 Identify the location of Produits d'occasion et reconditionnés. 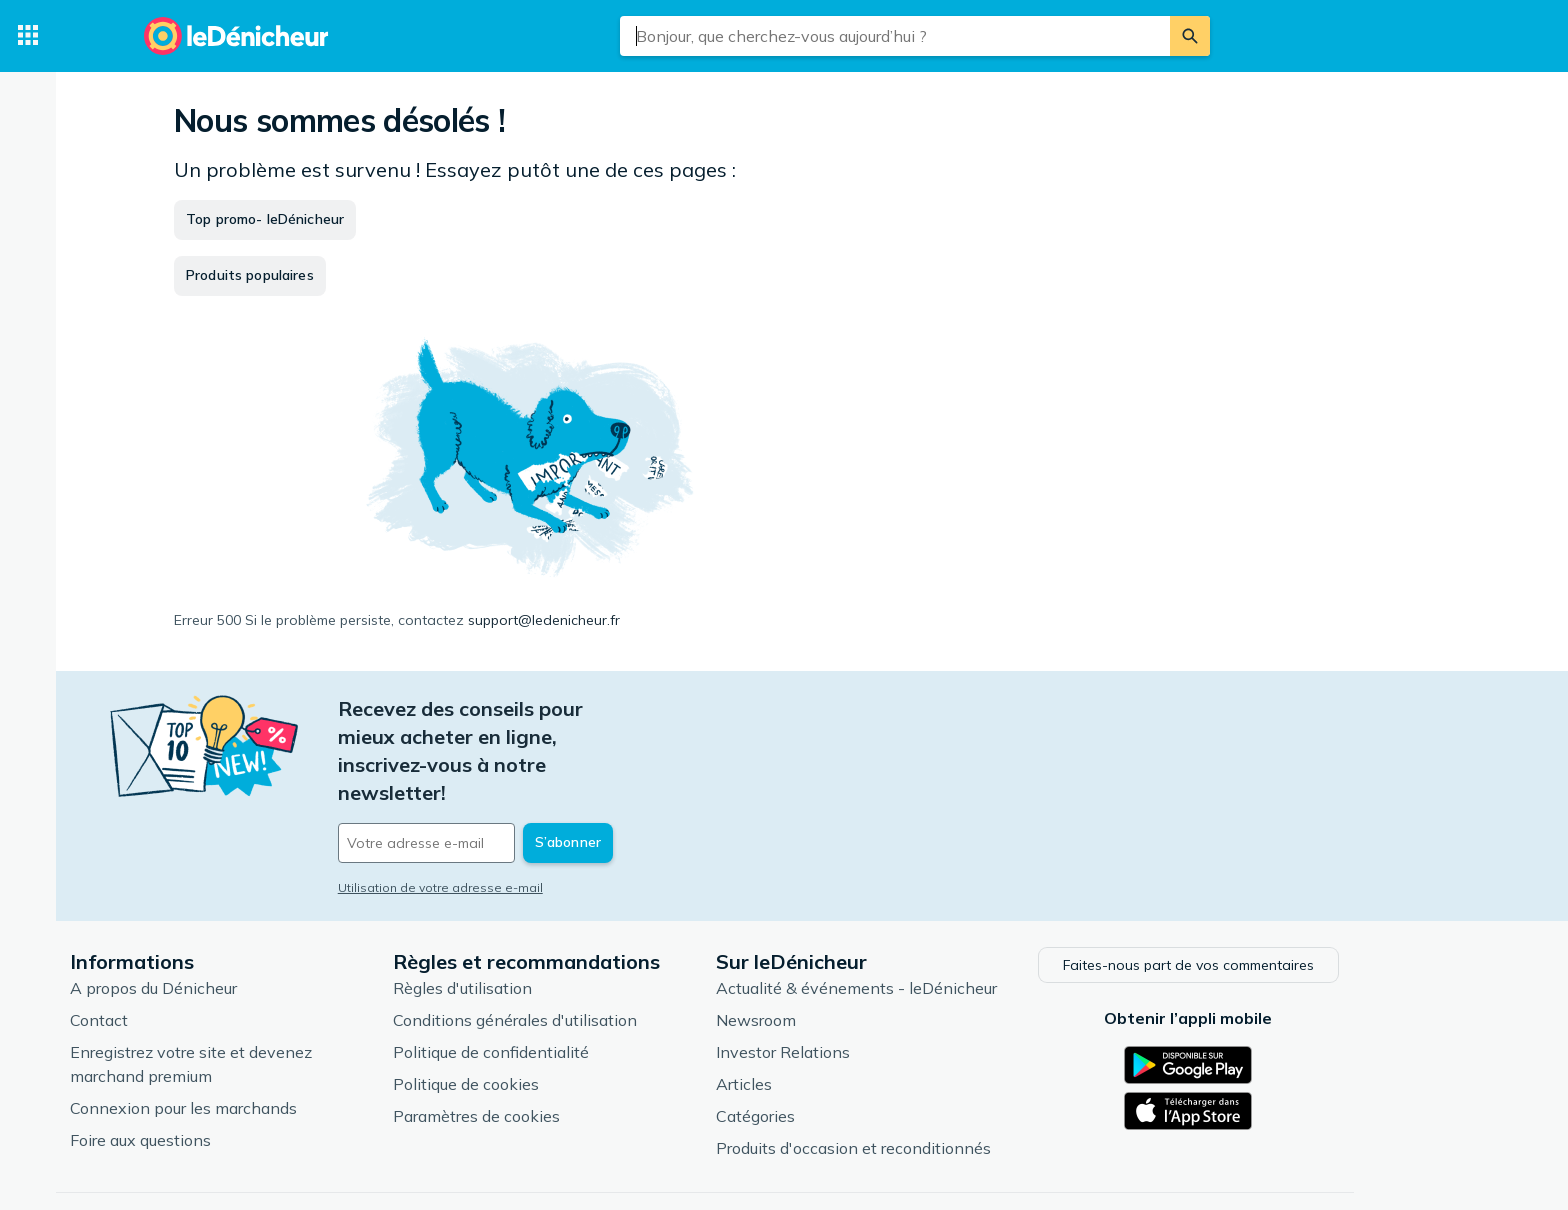
(933, 1077).